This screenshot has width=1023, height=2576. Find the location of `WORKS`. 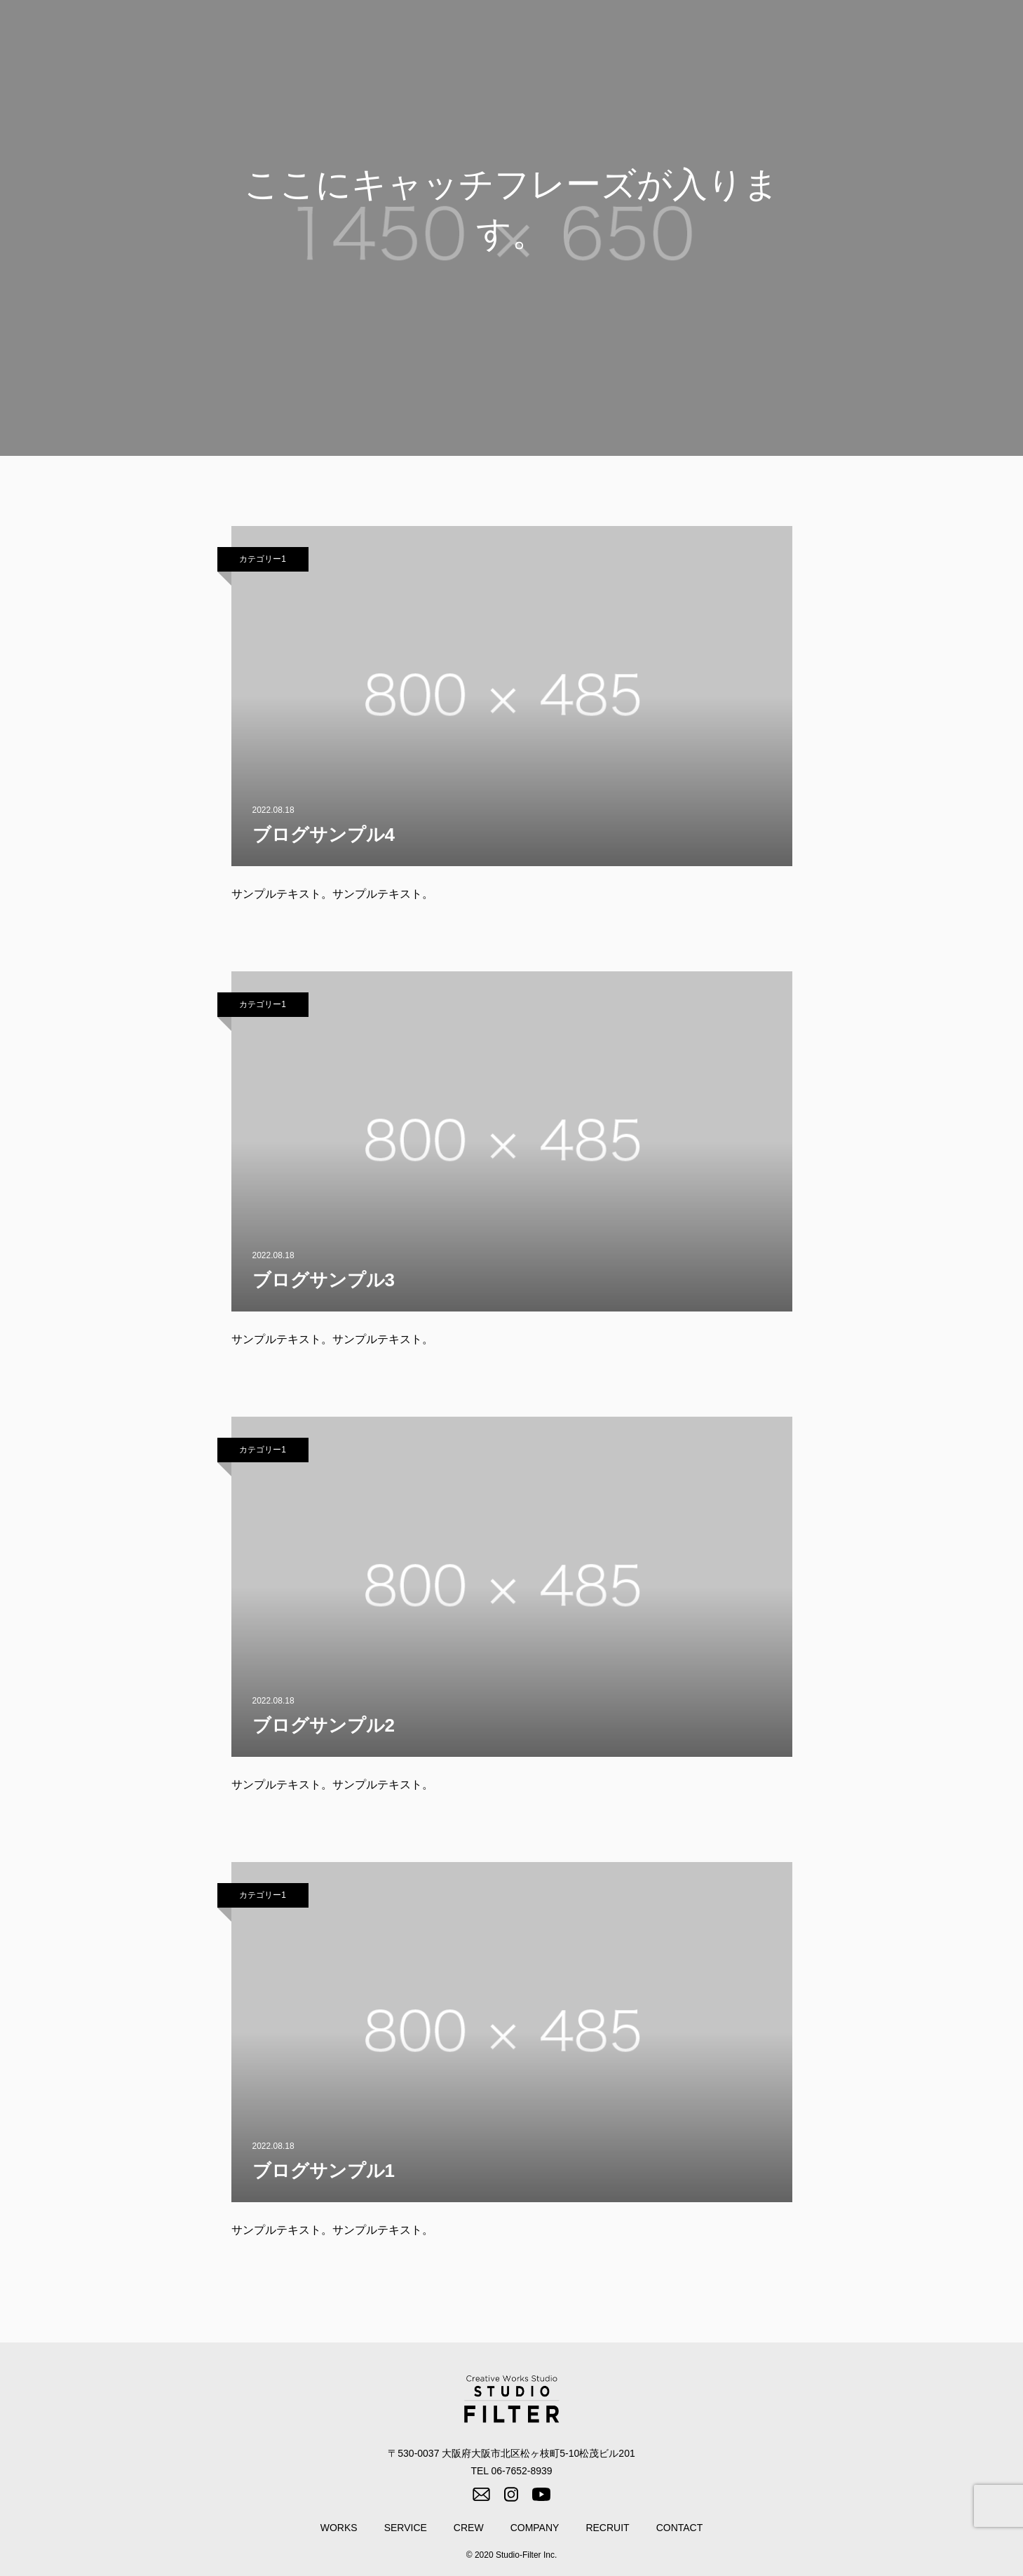

WORKS is located at coordinates (639, 35).